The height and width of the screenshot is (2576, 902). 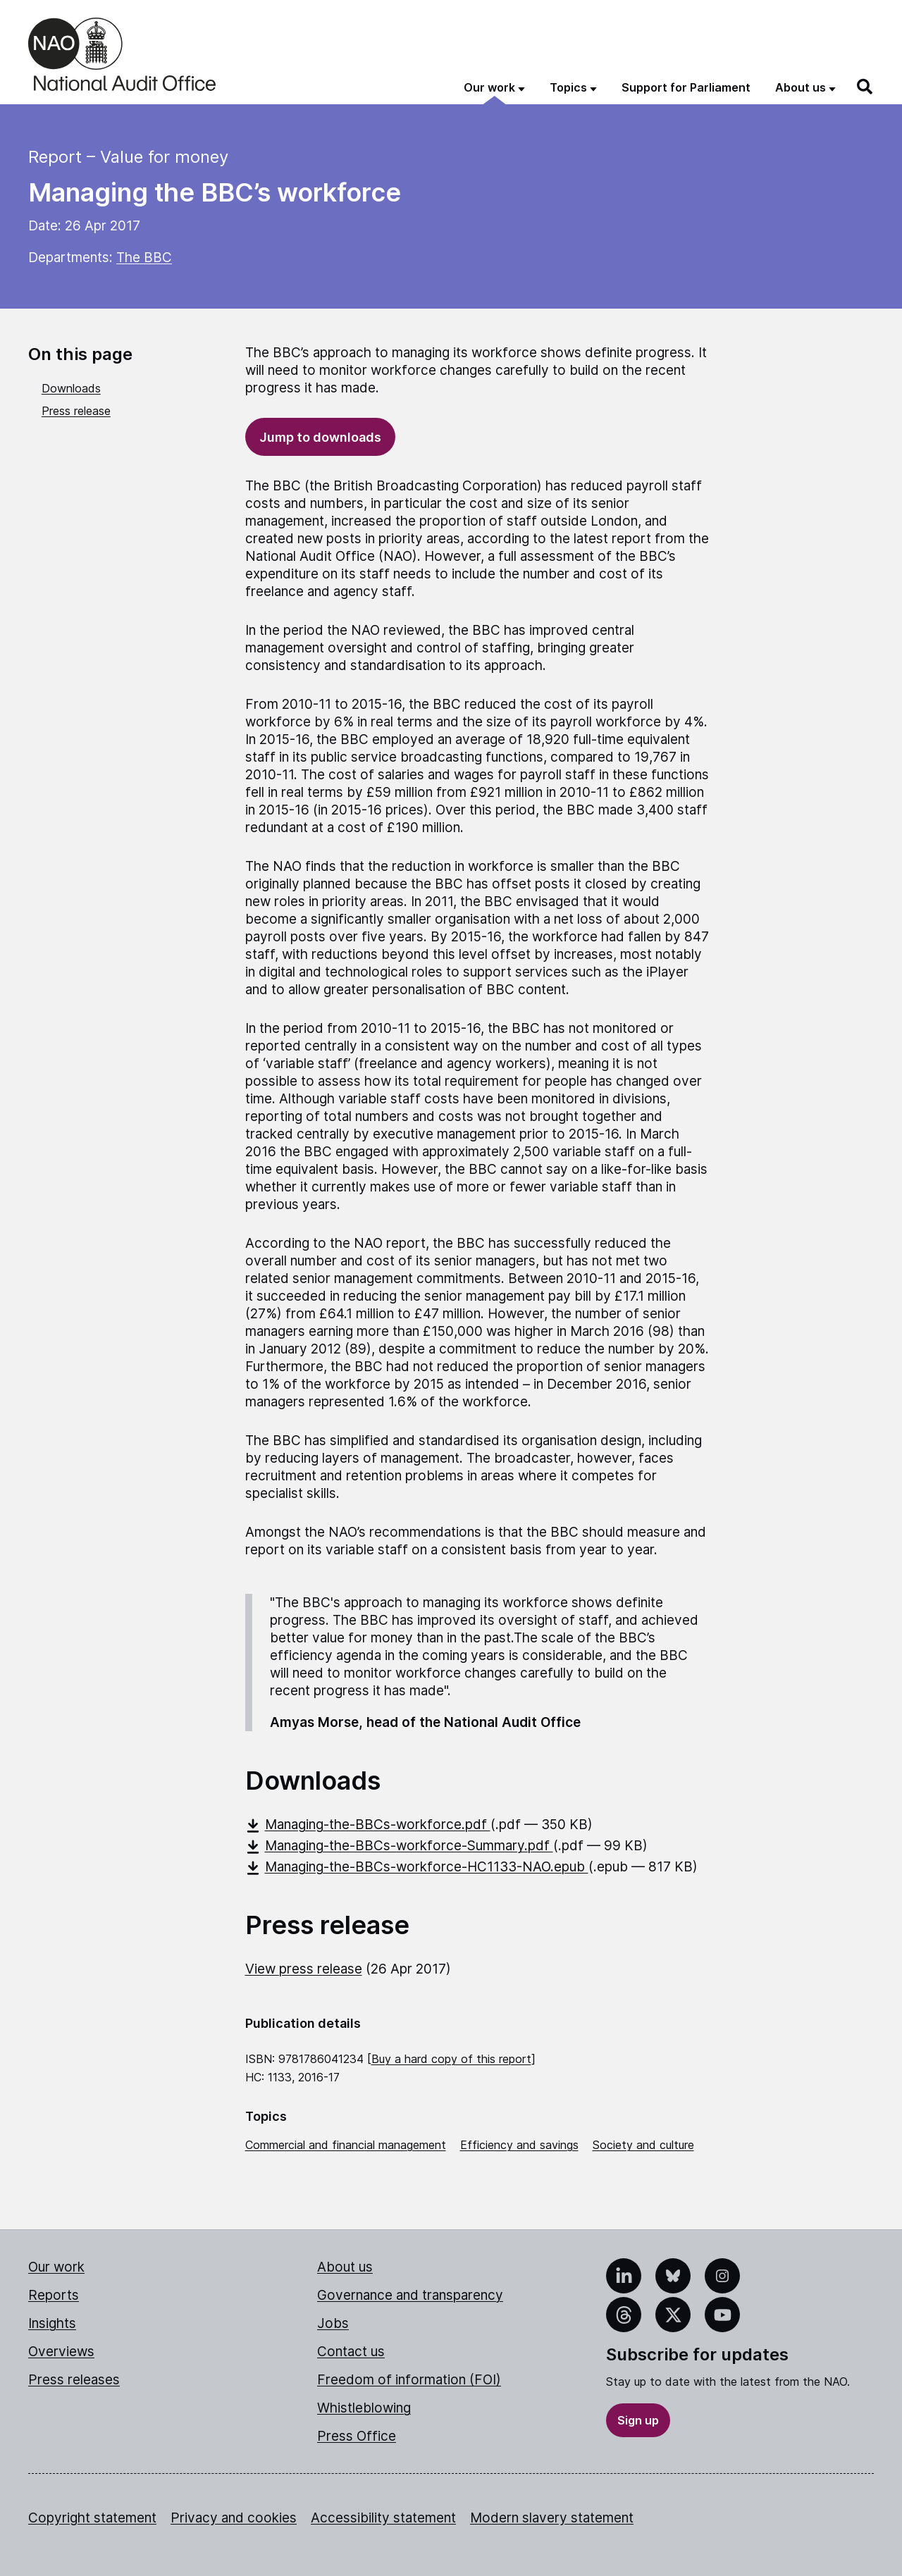 What do you see at coordinates (451, 2059) in the screenshot?
I see `Buy a hard copy of this report` at bounding box center [451, 2059].